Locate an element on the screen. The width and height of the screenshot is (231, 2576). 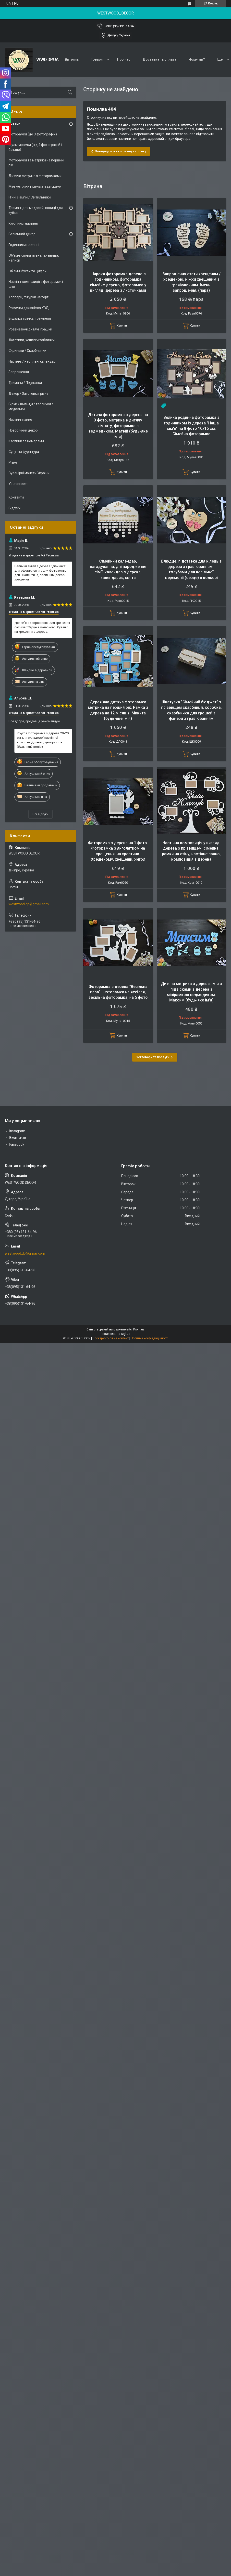
У наявності is located at coordinates (18, 484).